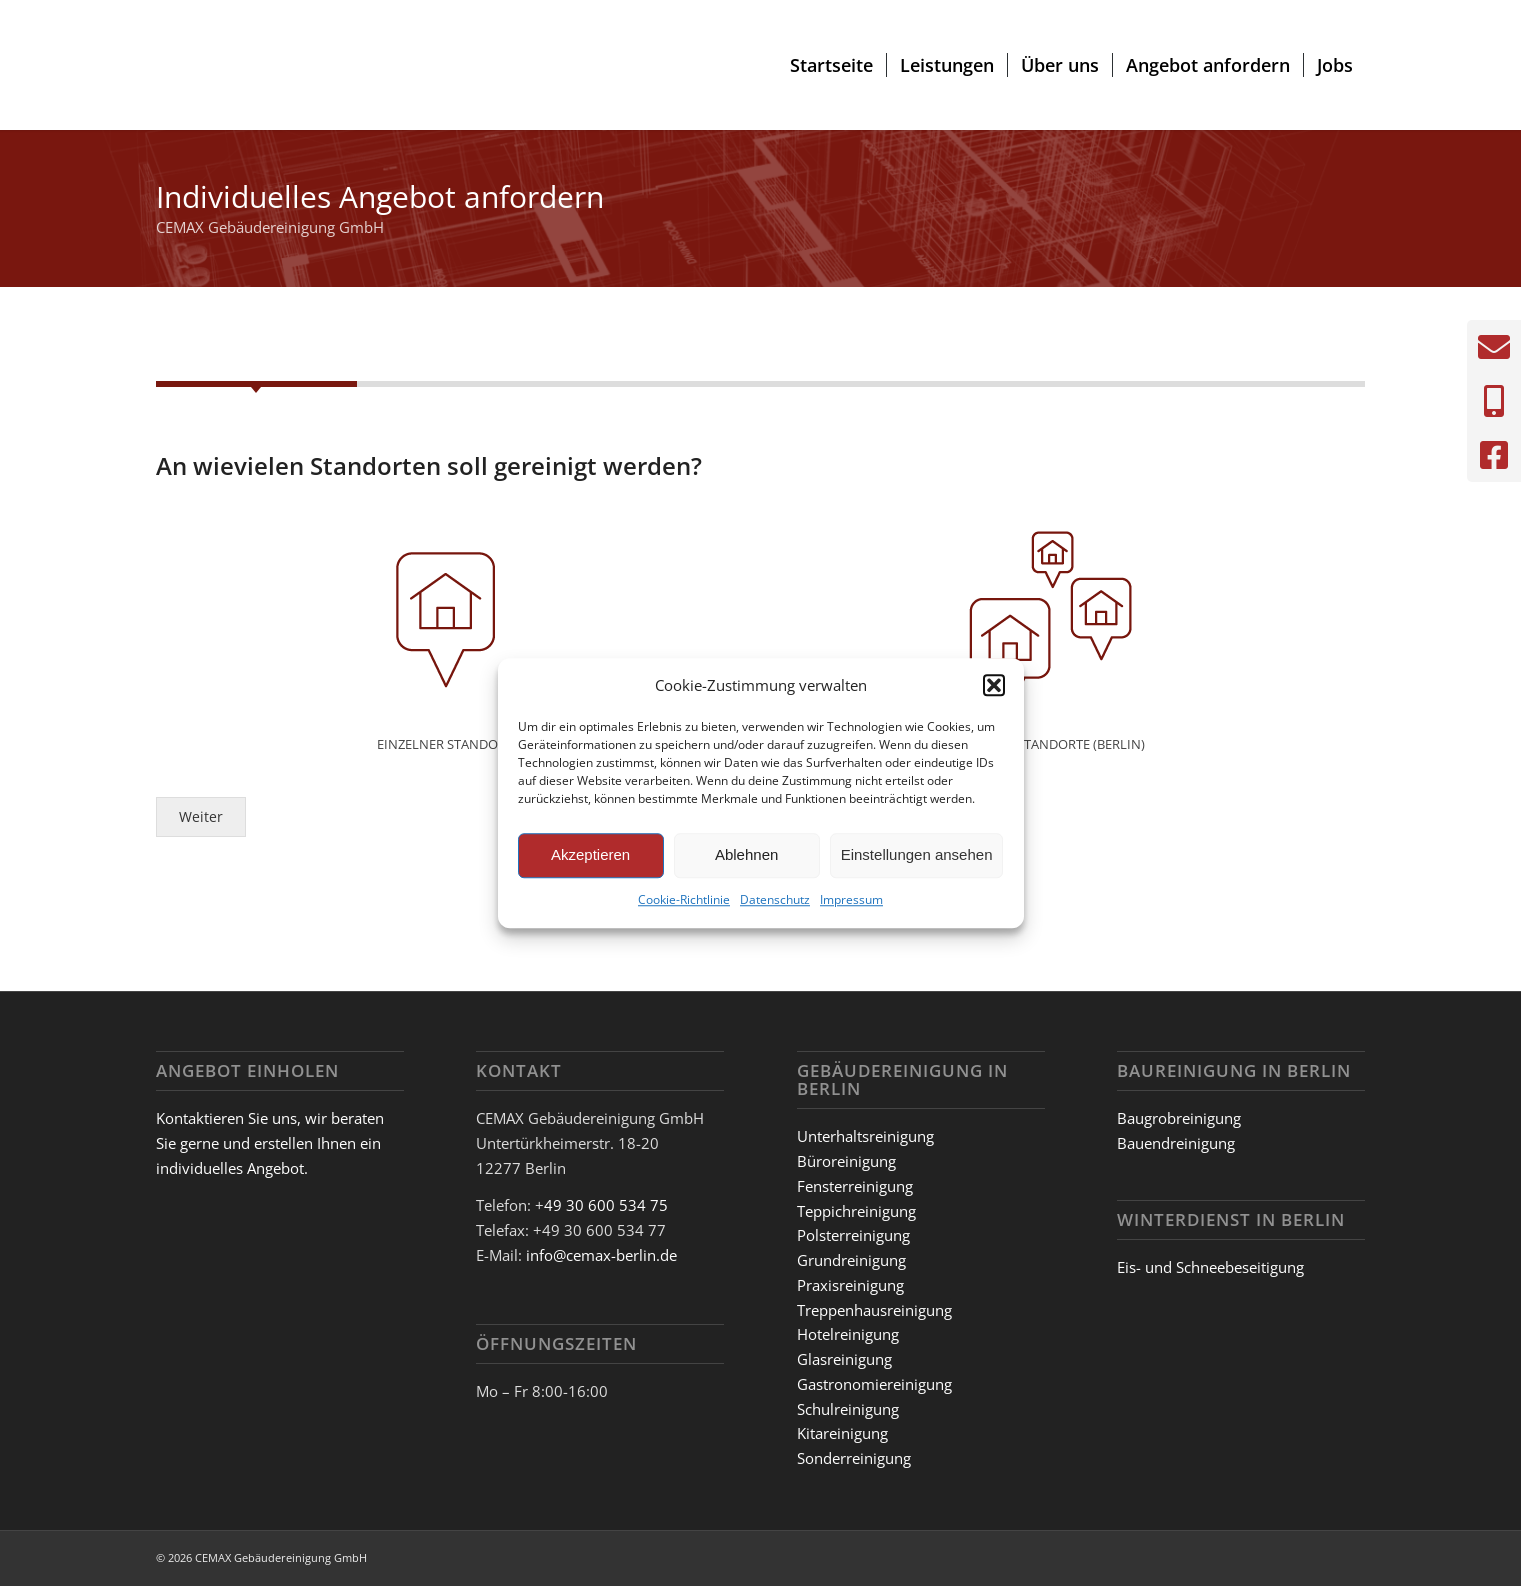 Image resolution: width=1521 pixels, height=1586 pixels. I want to click on 49 30 600 534 75, so click(606, 1205).